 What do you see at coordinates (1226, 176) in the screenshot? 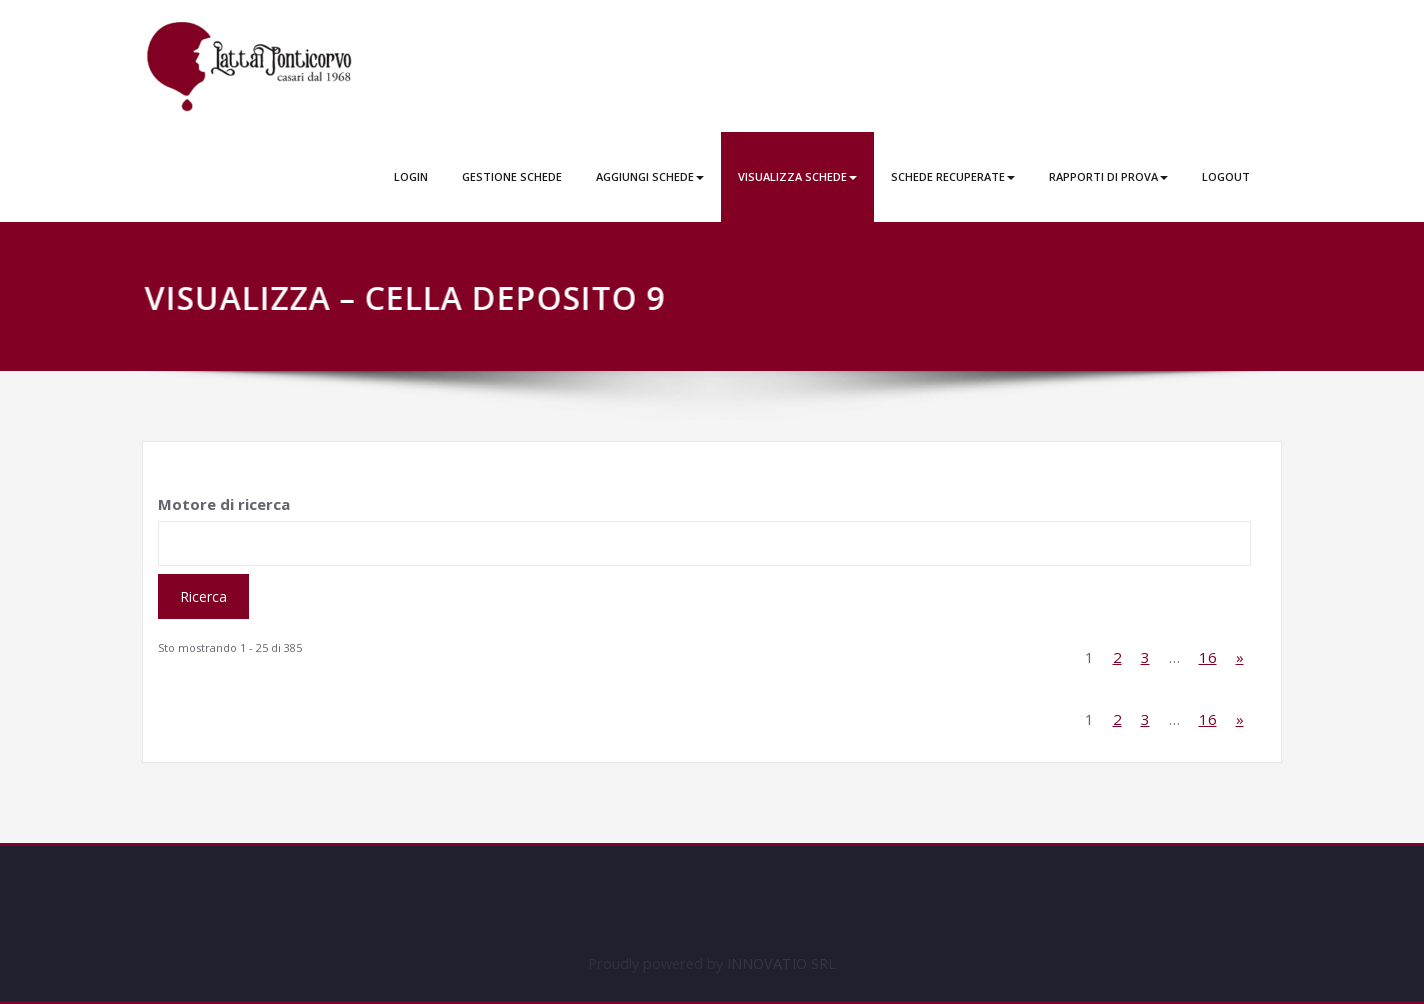
I see `LOGOUT` at bounding box center [1226, 176].